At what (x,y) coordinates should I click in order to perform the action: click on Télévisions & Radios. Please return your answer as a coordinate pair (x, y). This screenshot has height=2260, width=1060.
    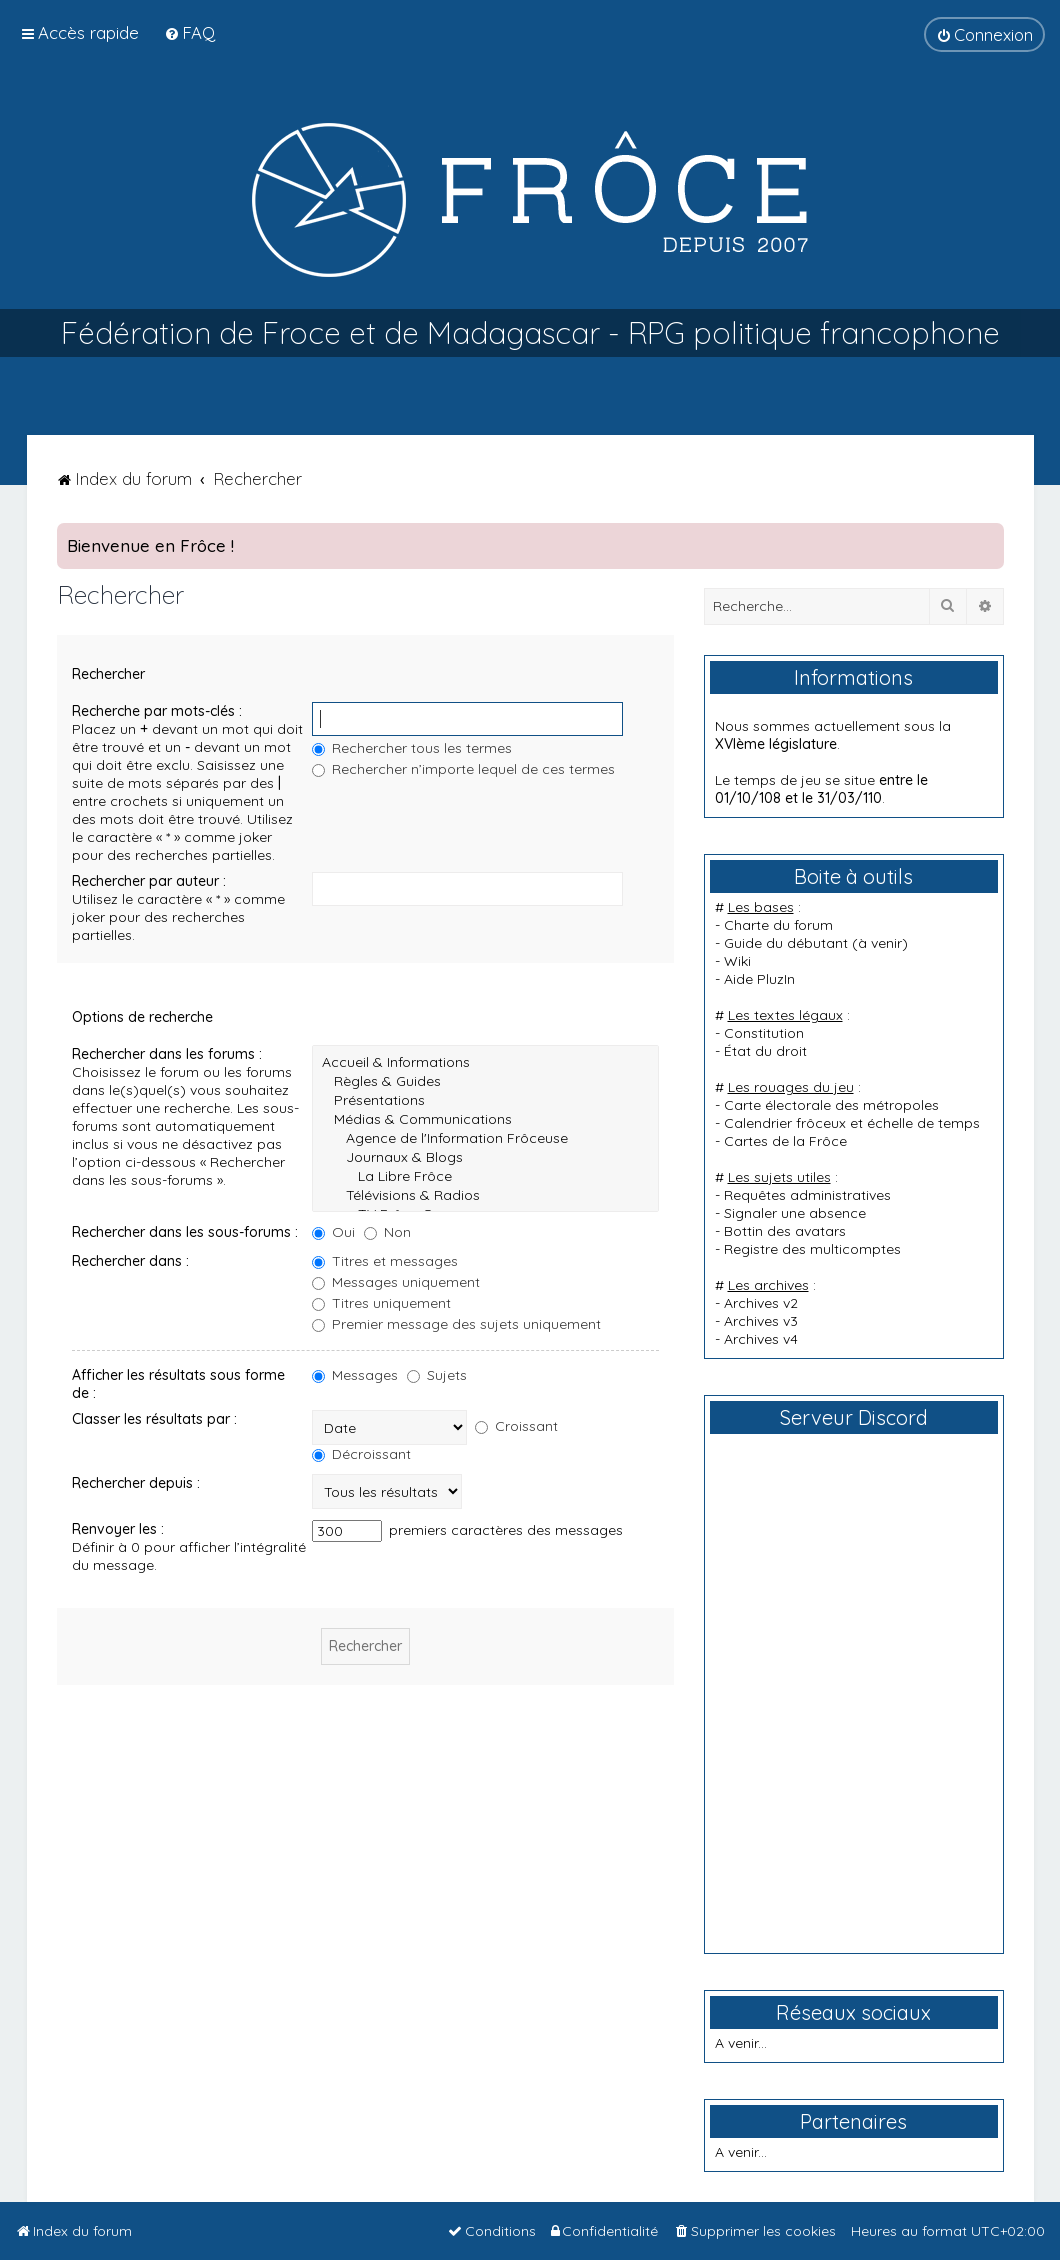
    Looking at the image, I should click on (485, 1195).